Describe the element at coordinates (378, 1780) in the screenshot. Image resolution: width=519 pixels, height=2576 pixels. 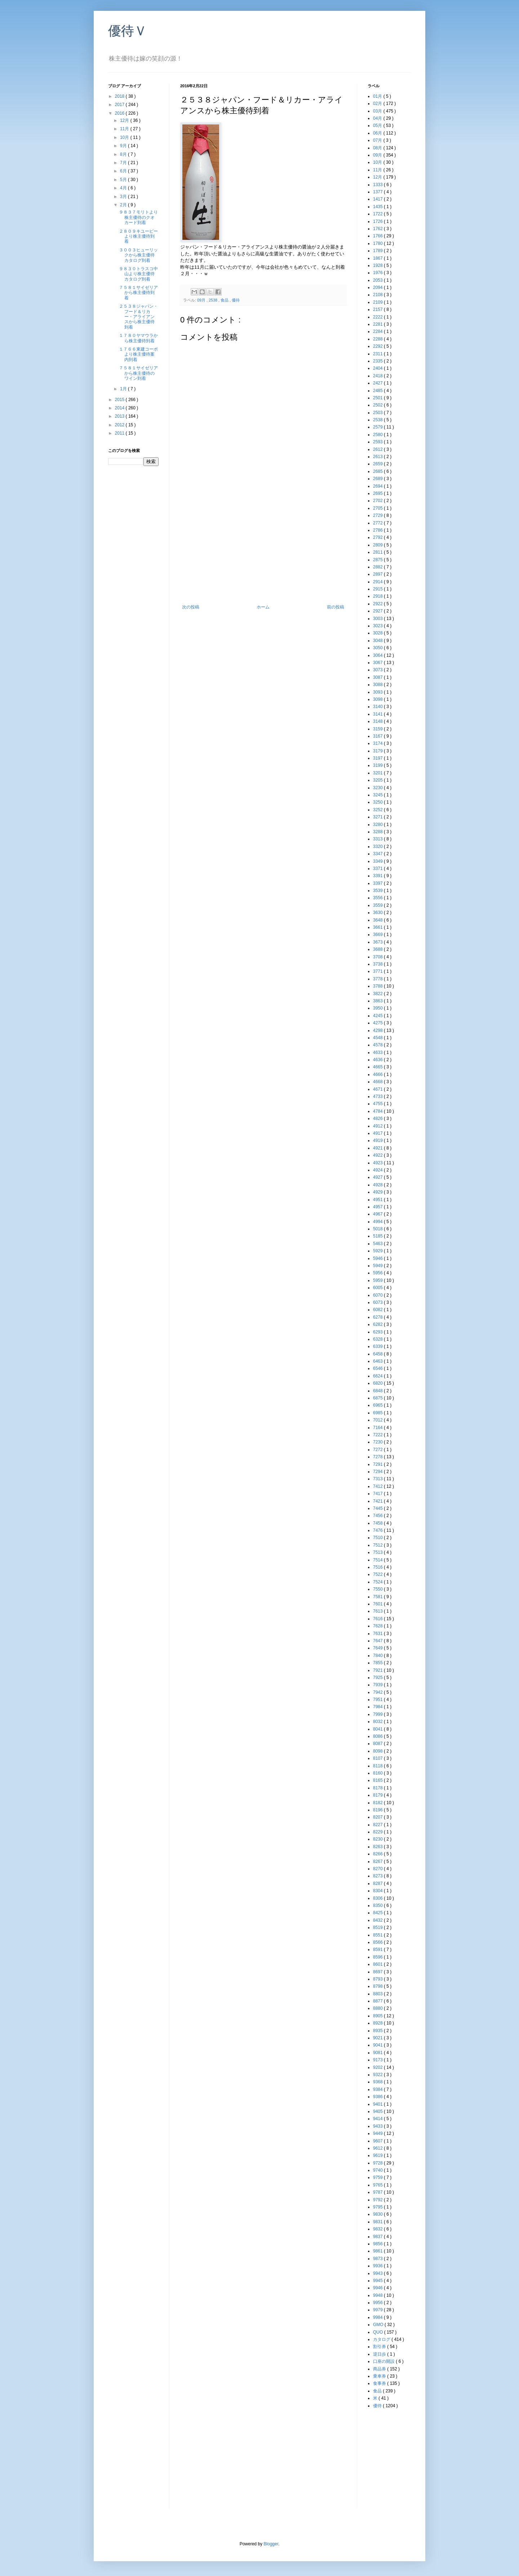
I see `8165` at that location.